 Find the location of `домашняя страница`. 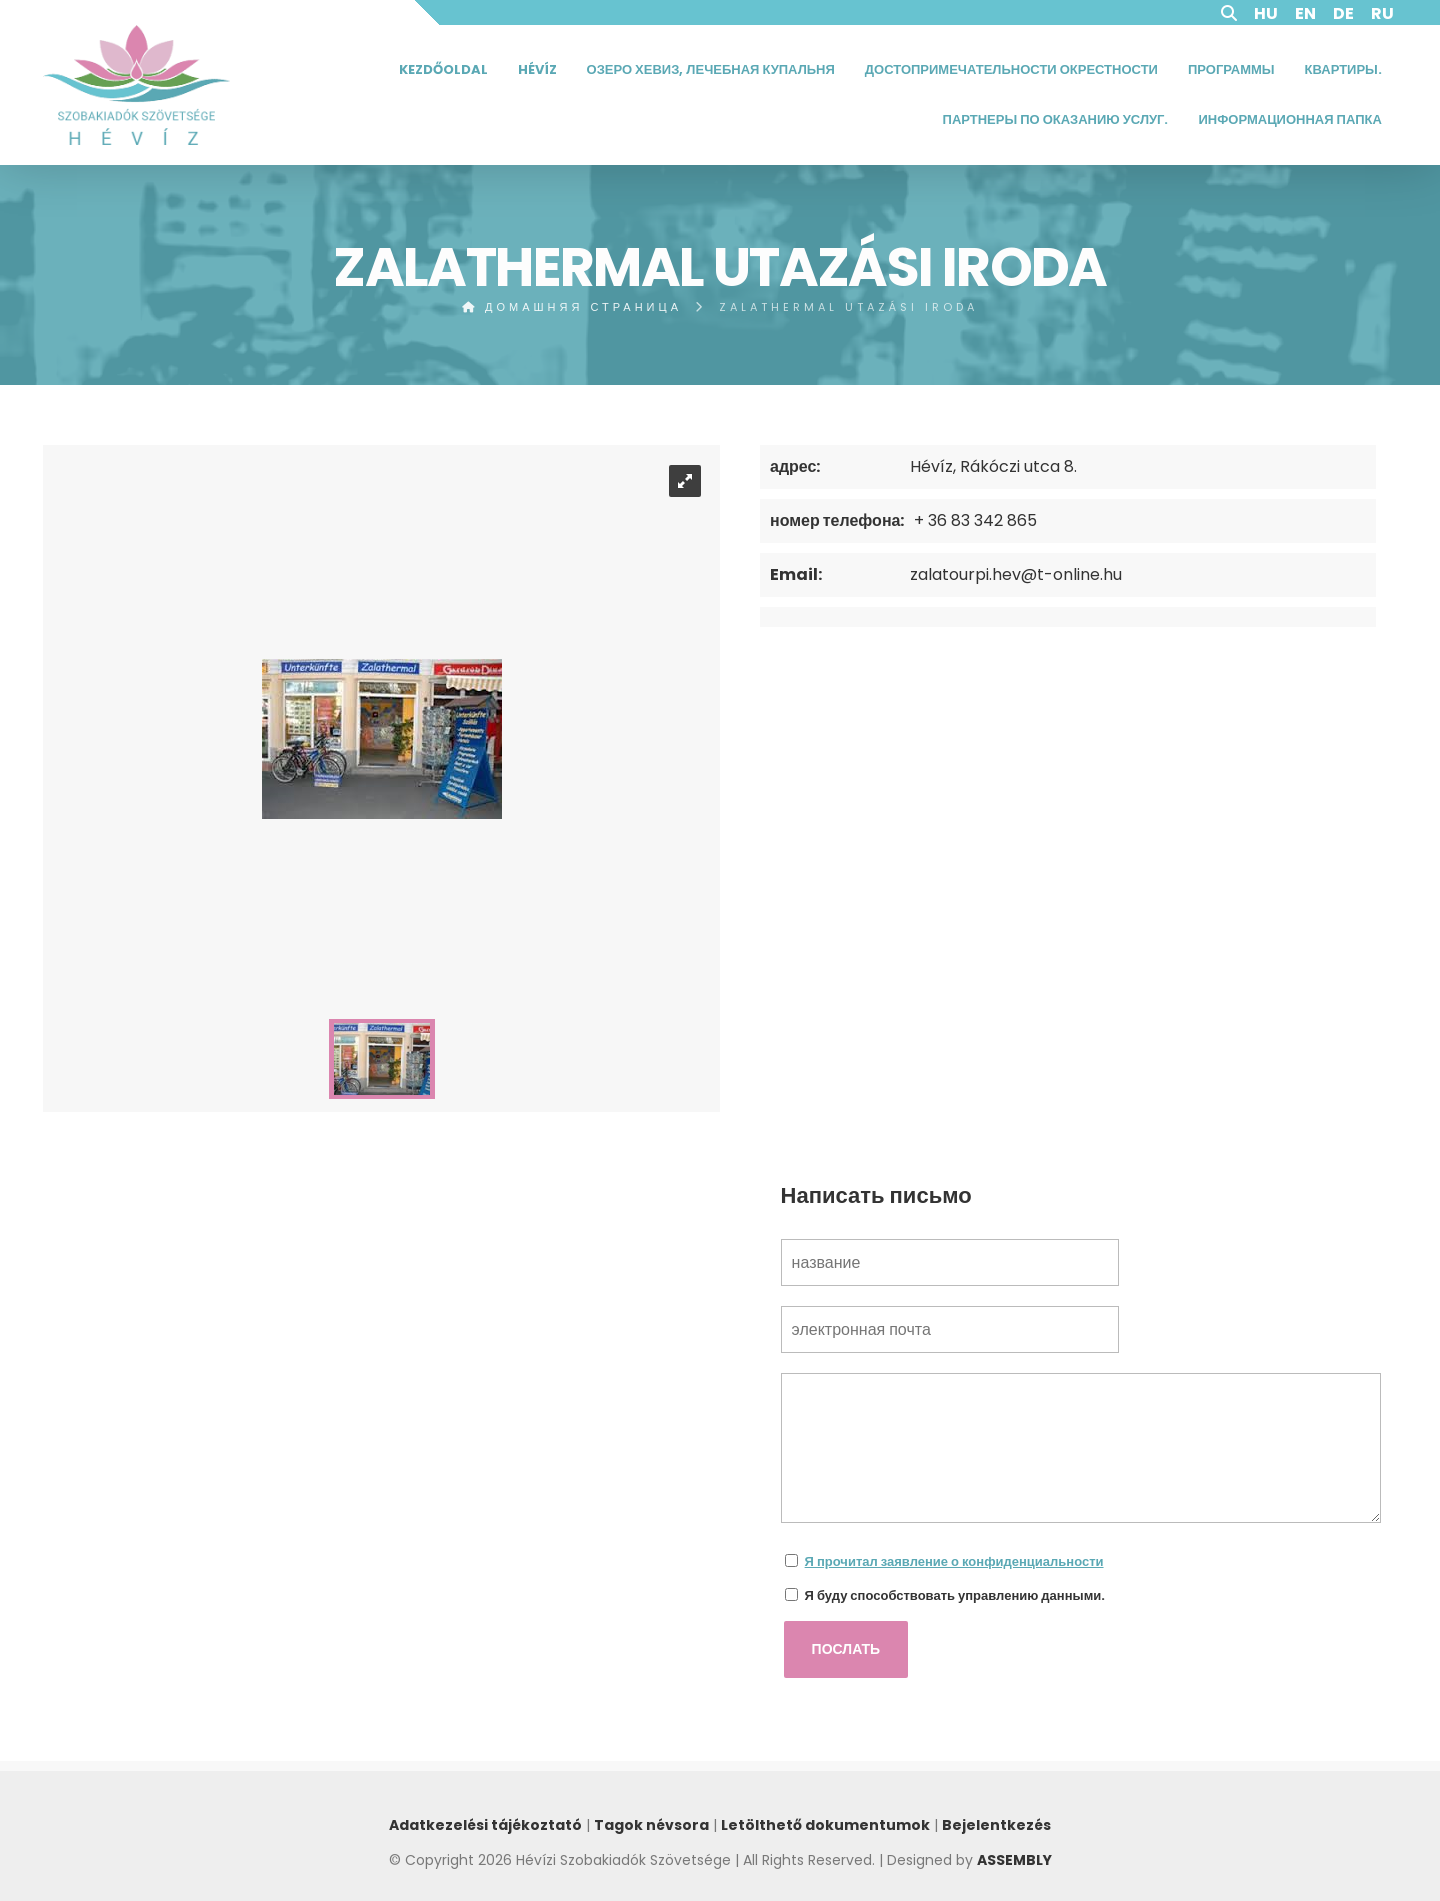

домашняя страница is located at coordinates (572, 307).